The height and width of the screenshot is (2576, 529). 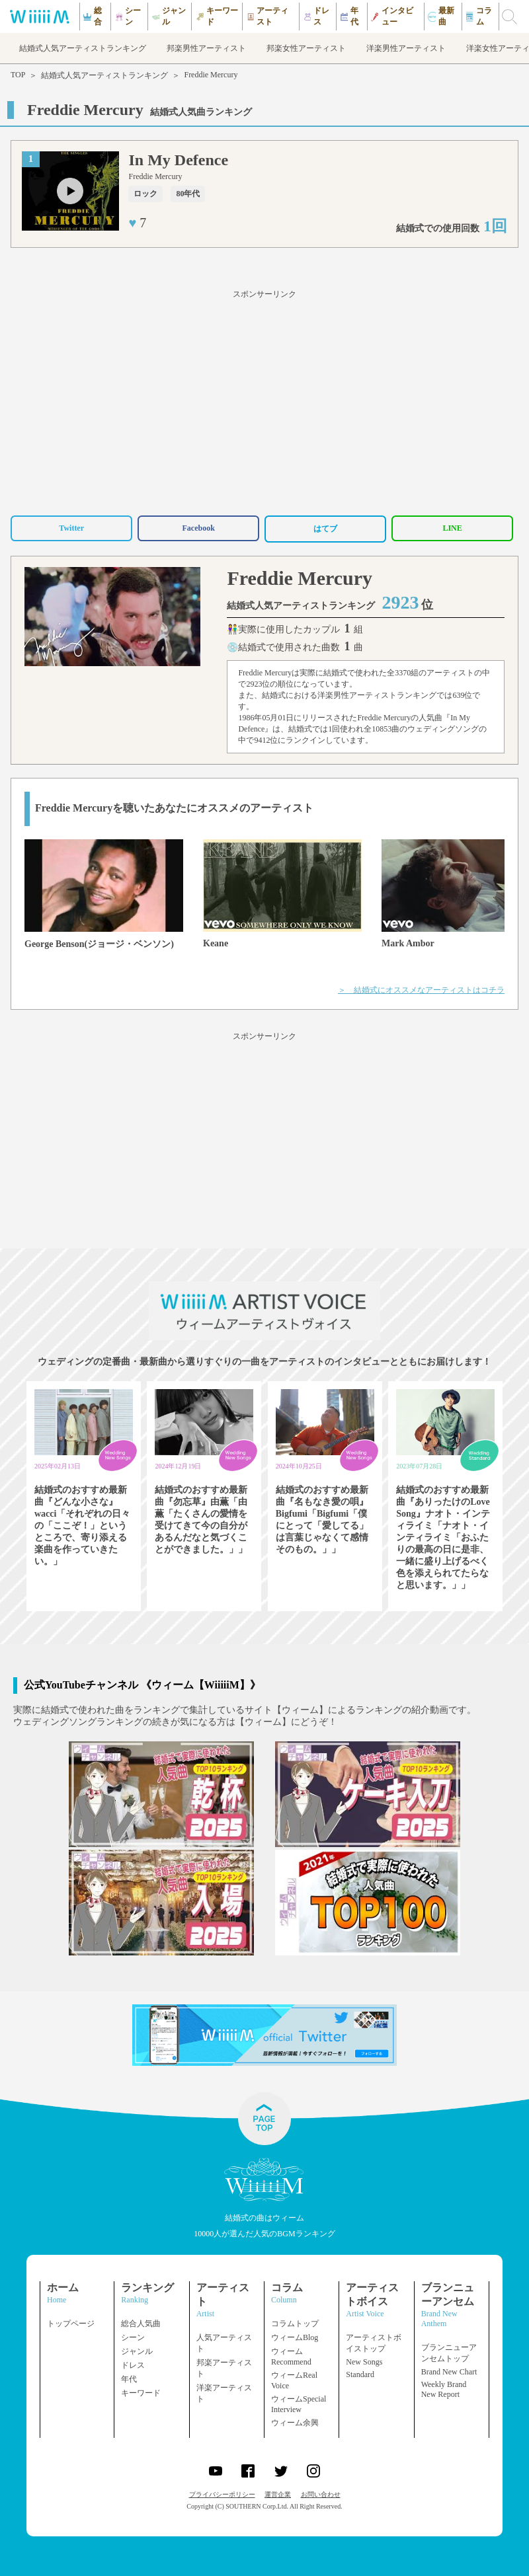 What do you see at coordinates (141, 2393) in the screenshot?
I see `キーワード` at bounding box center [141, 2393].